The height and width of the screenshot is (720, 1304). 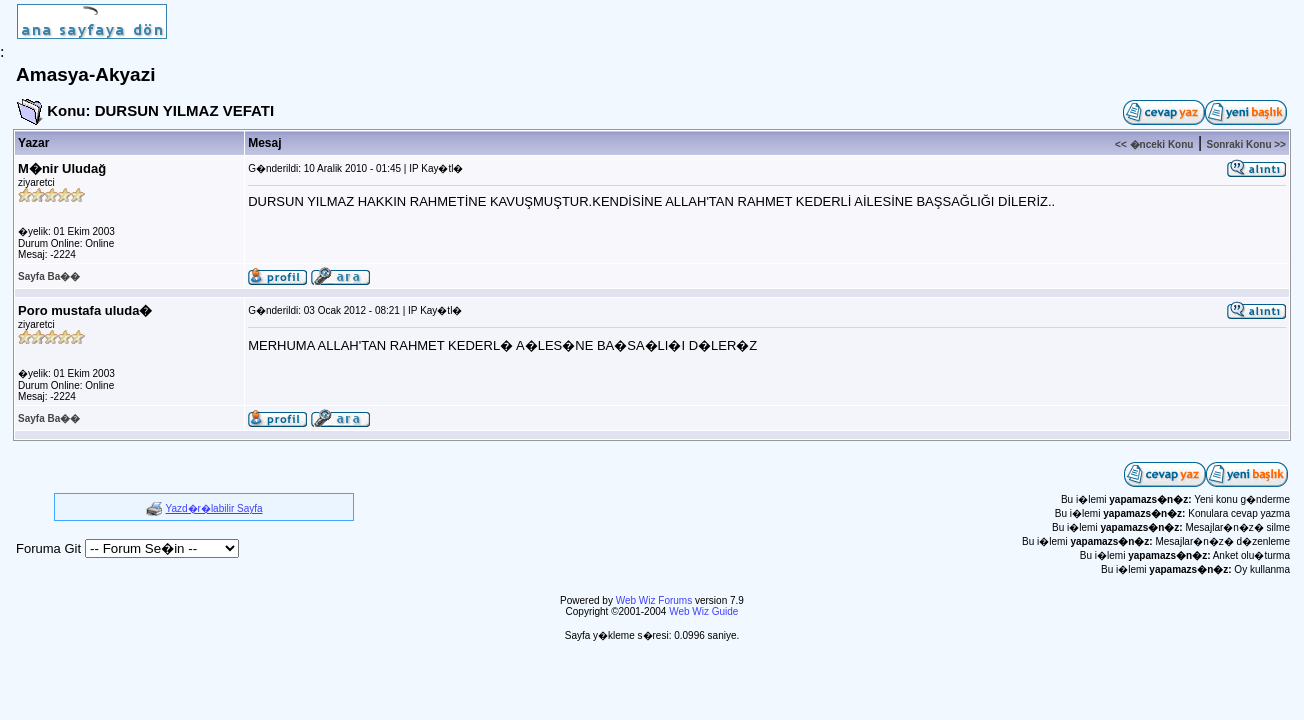 What do you see at coordinates (1245, 144) in the screenshot?
I see `Sonraki Konu >>` at bounding box center [1245, 144].